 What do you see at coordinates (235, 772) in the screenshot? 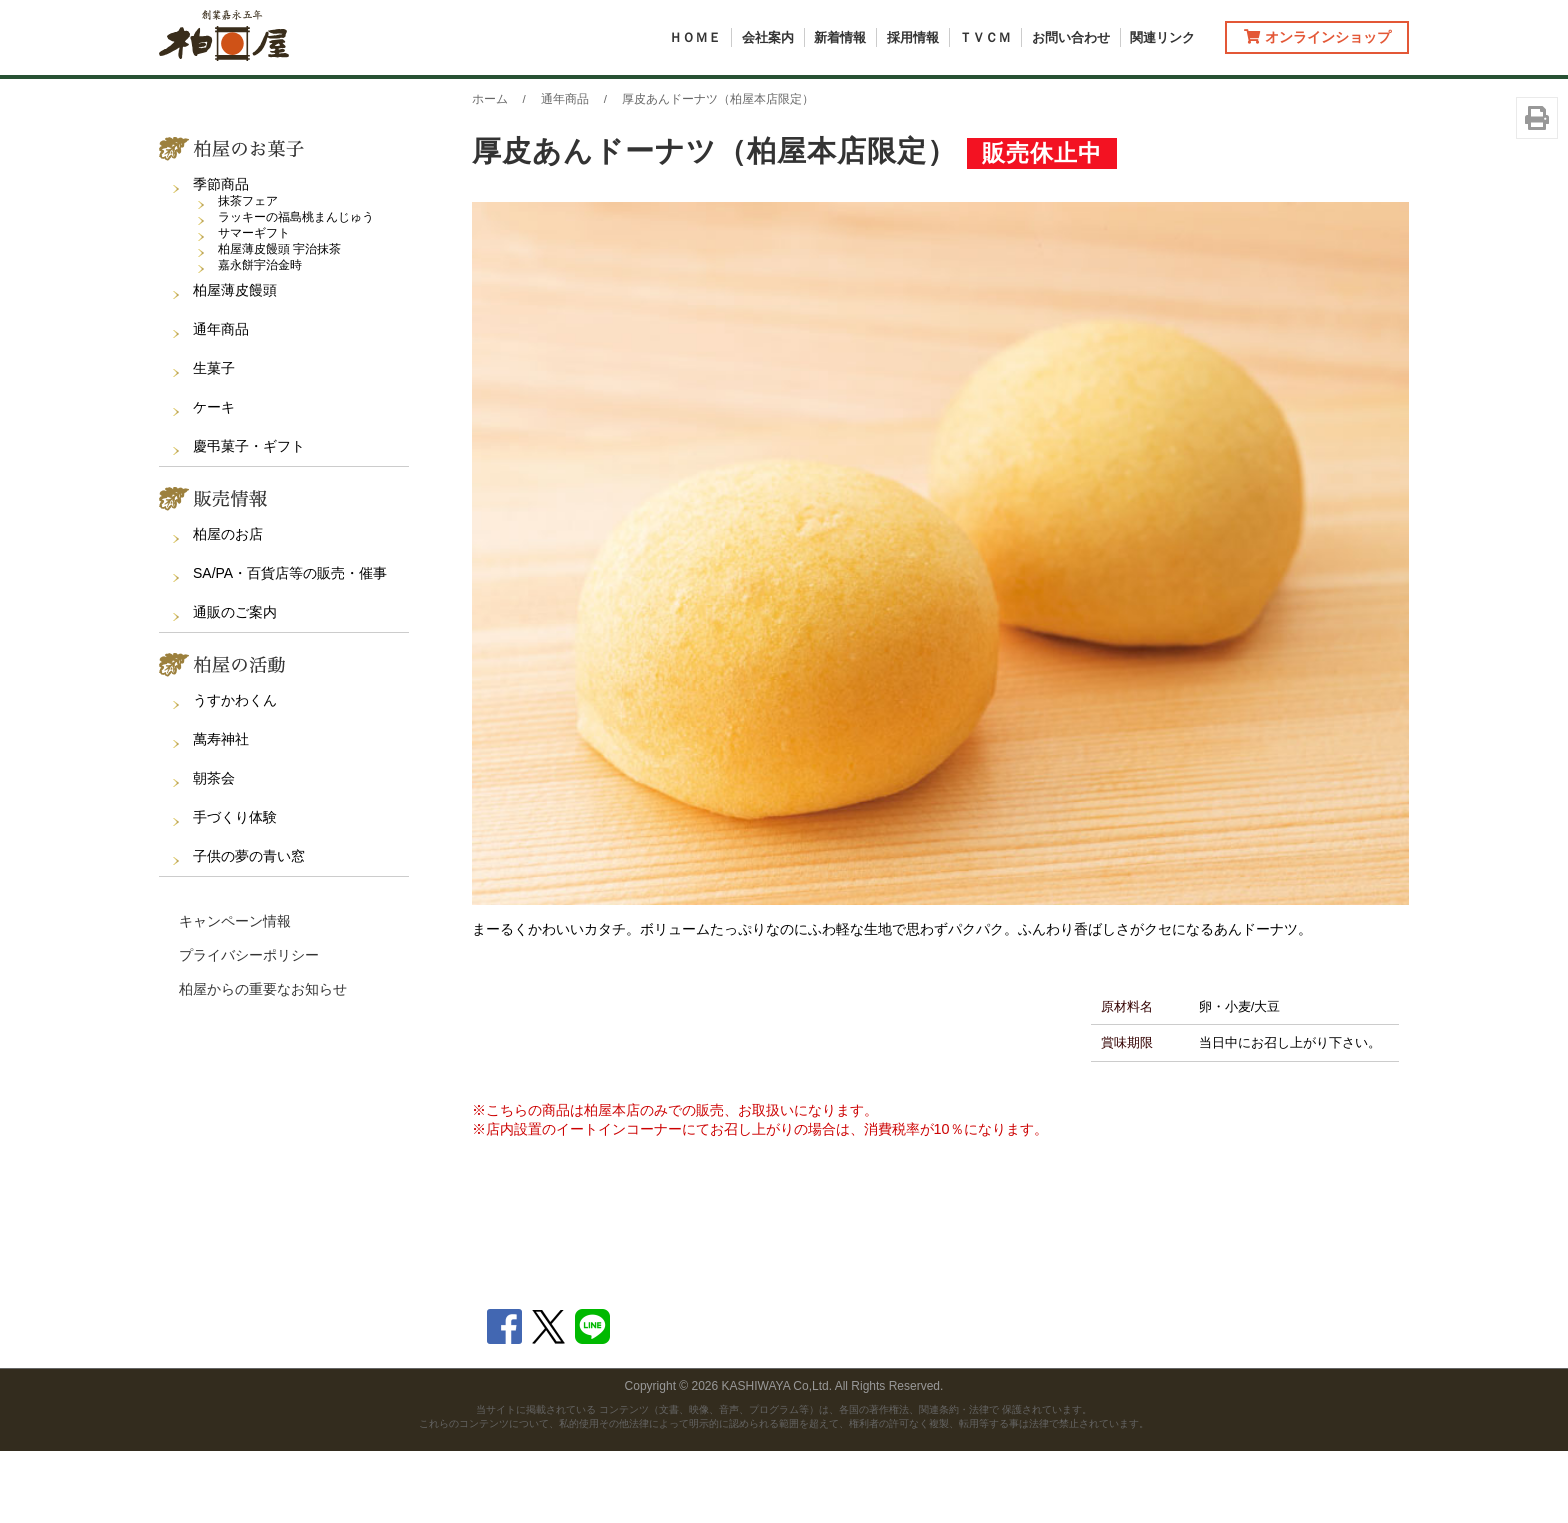
I see `うすかわくん` at bounding box center [235, 772].